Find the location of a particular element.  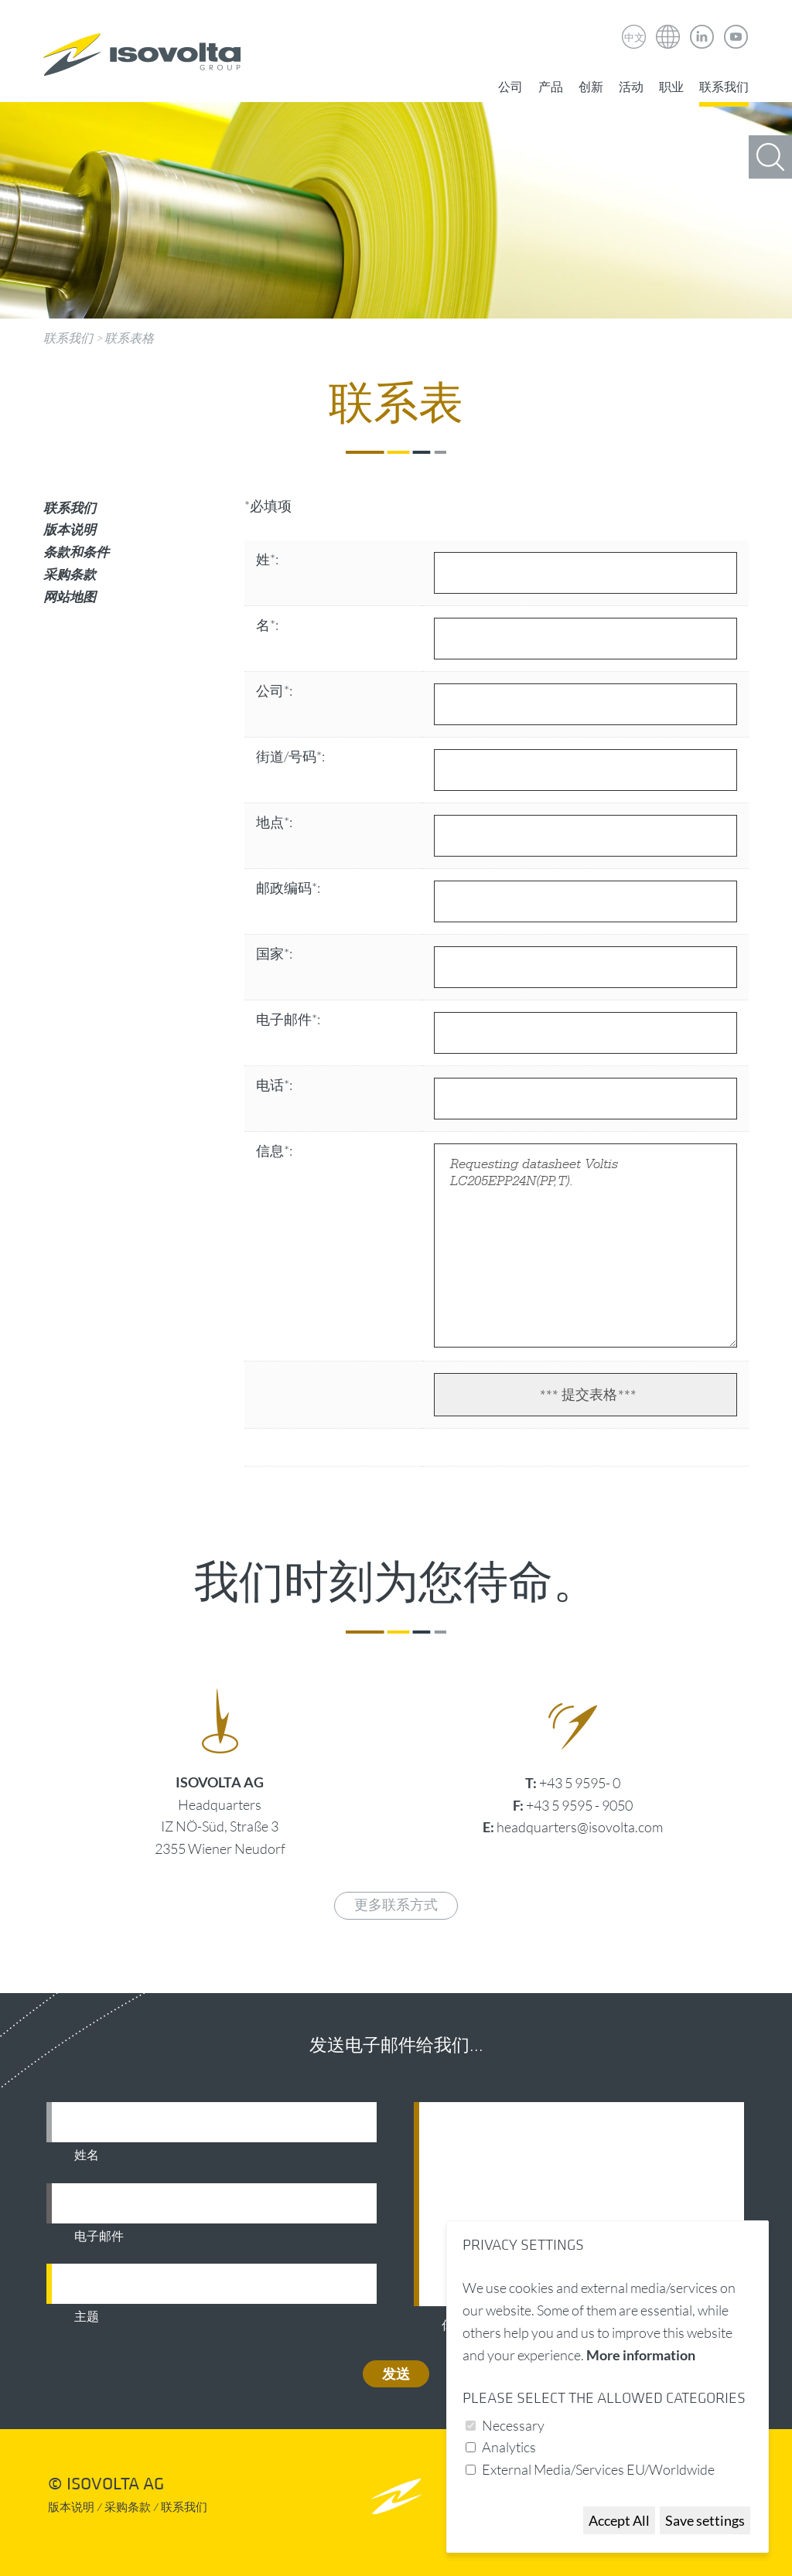

电子邮件 is located at coordinates (99, 2236).